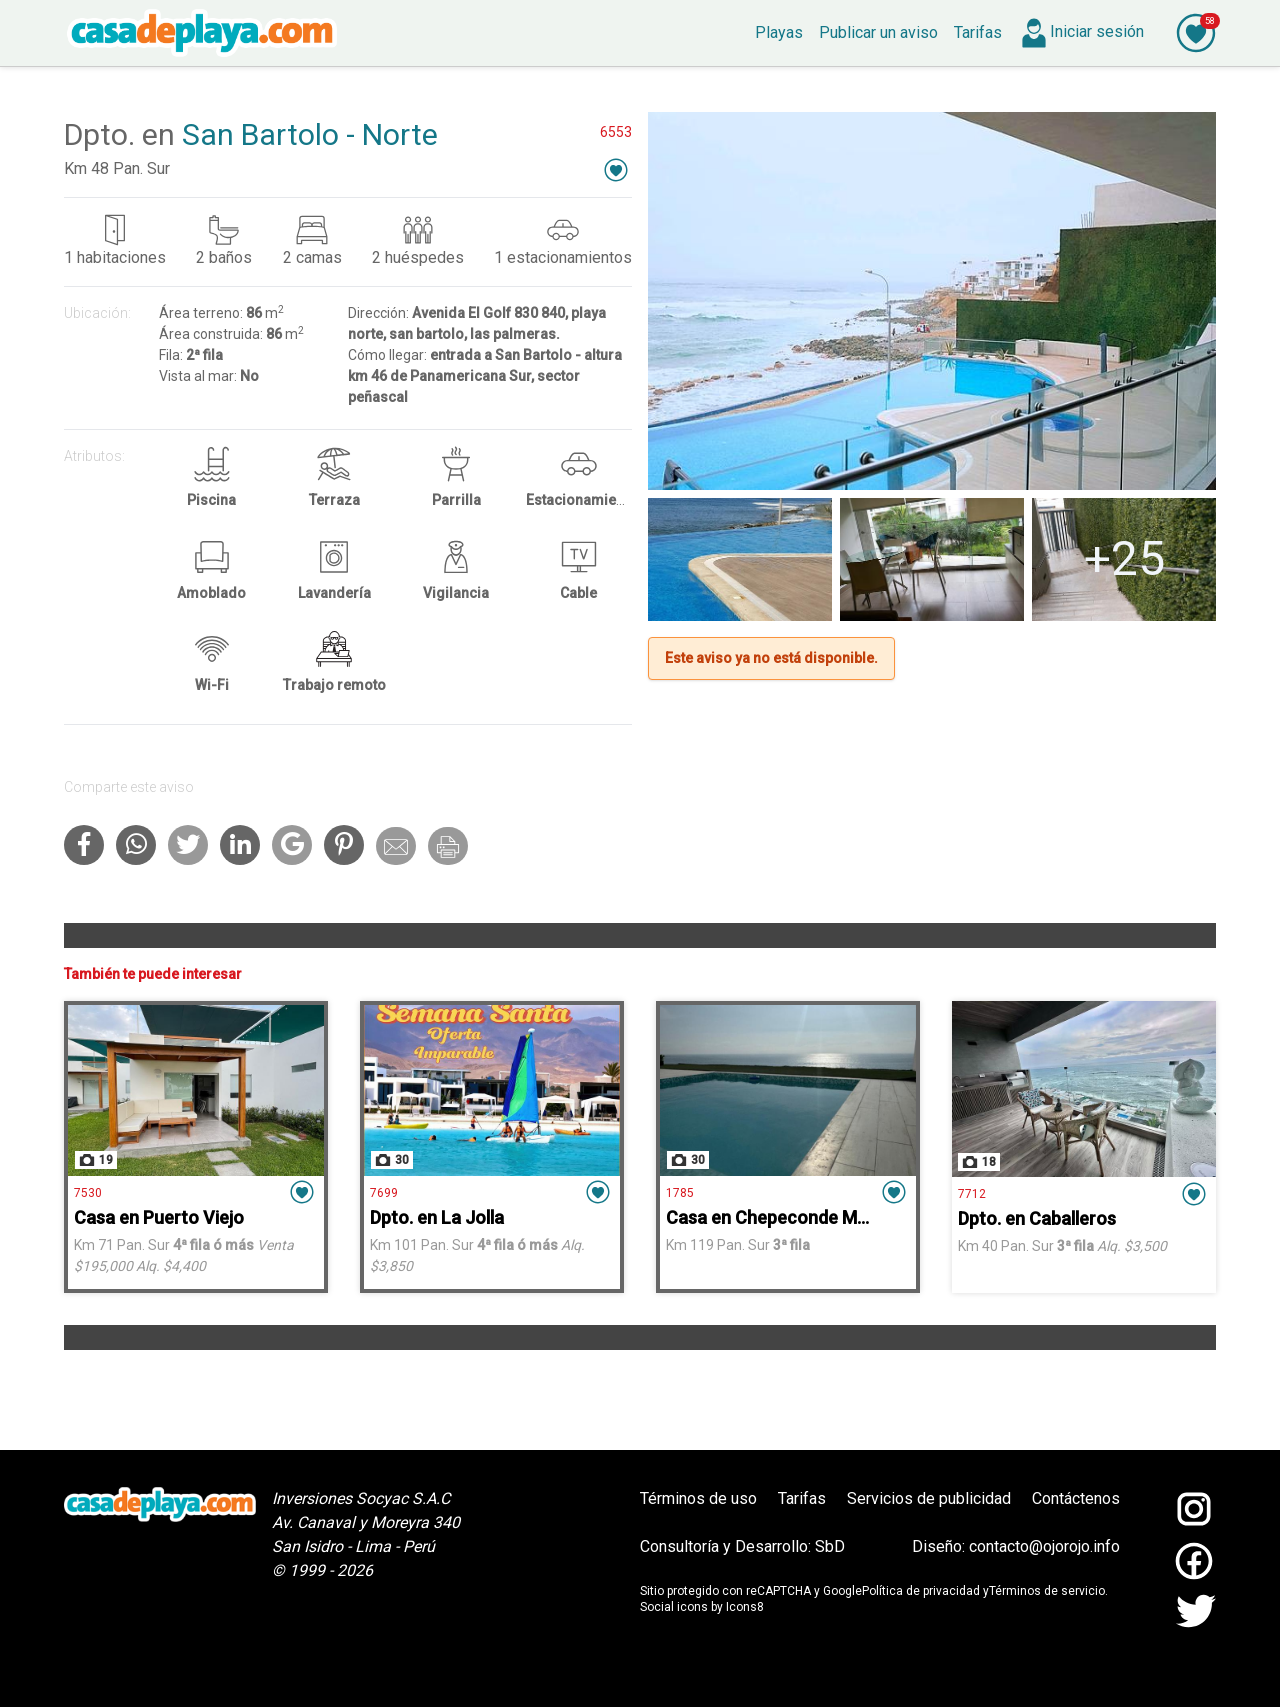 The height and width of the screenshot is (1707, 1280). I want to click on 7712, so click(972, 1194).